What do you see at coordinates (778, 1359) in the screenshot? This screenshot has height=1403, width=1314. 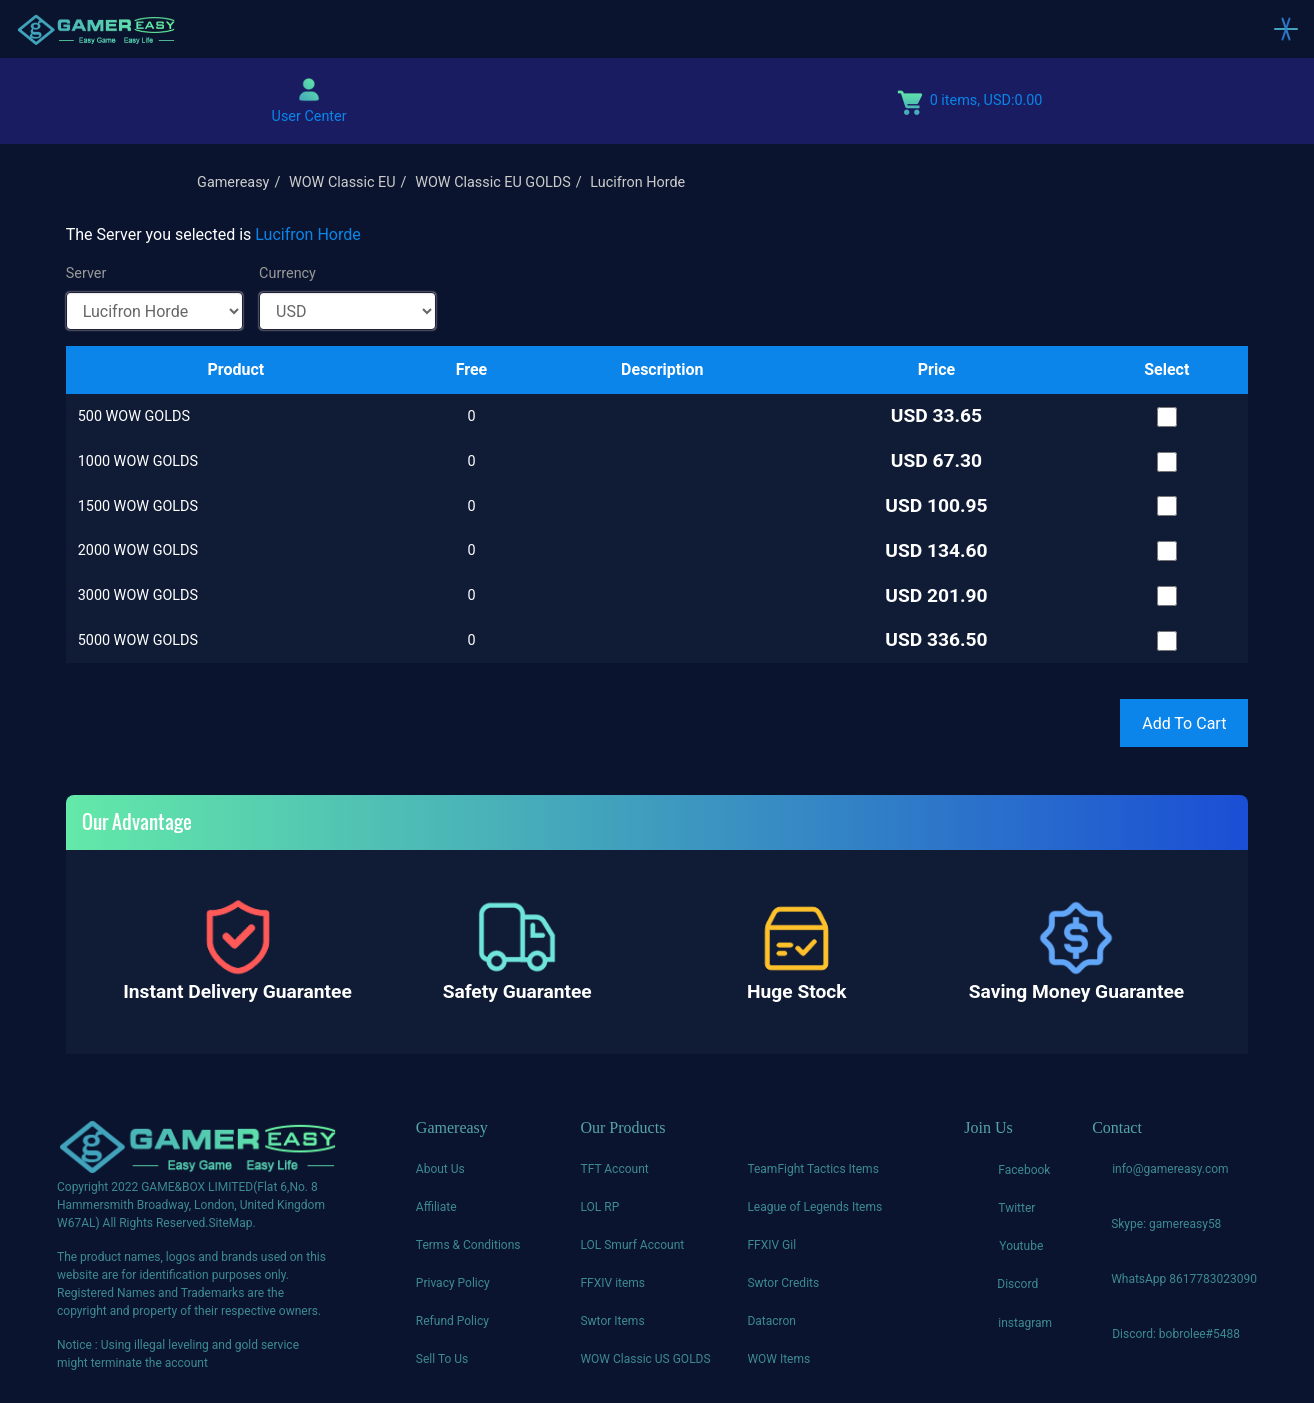 I see `WOW Items` at bounding box center [778, 1359].